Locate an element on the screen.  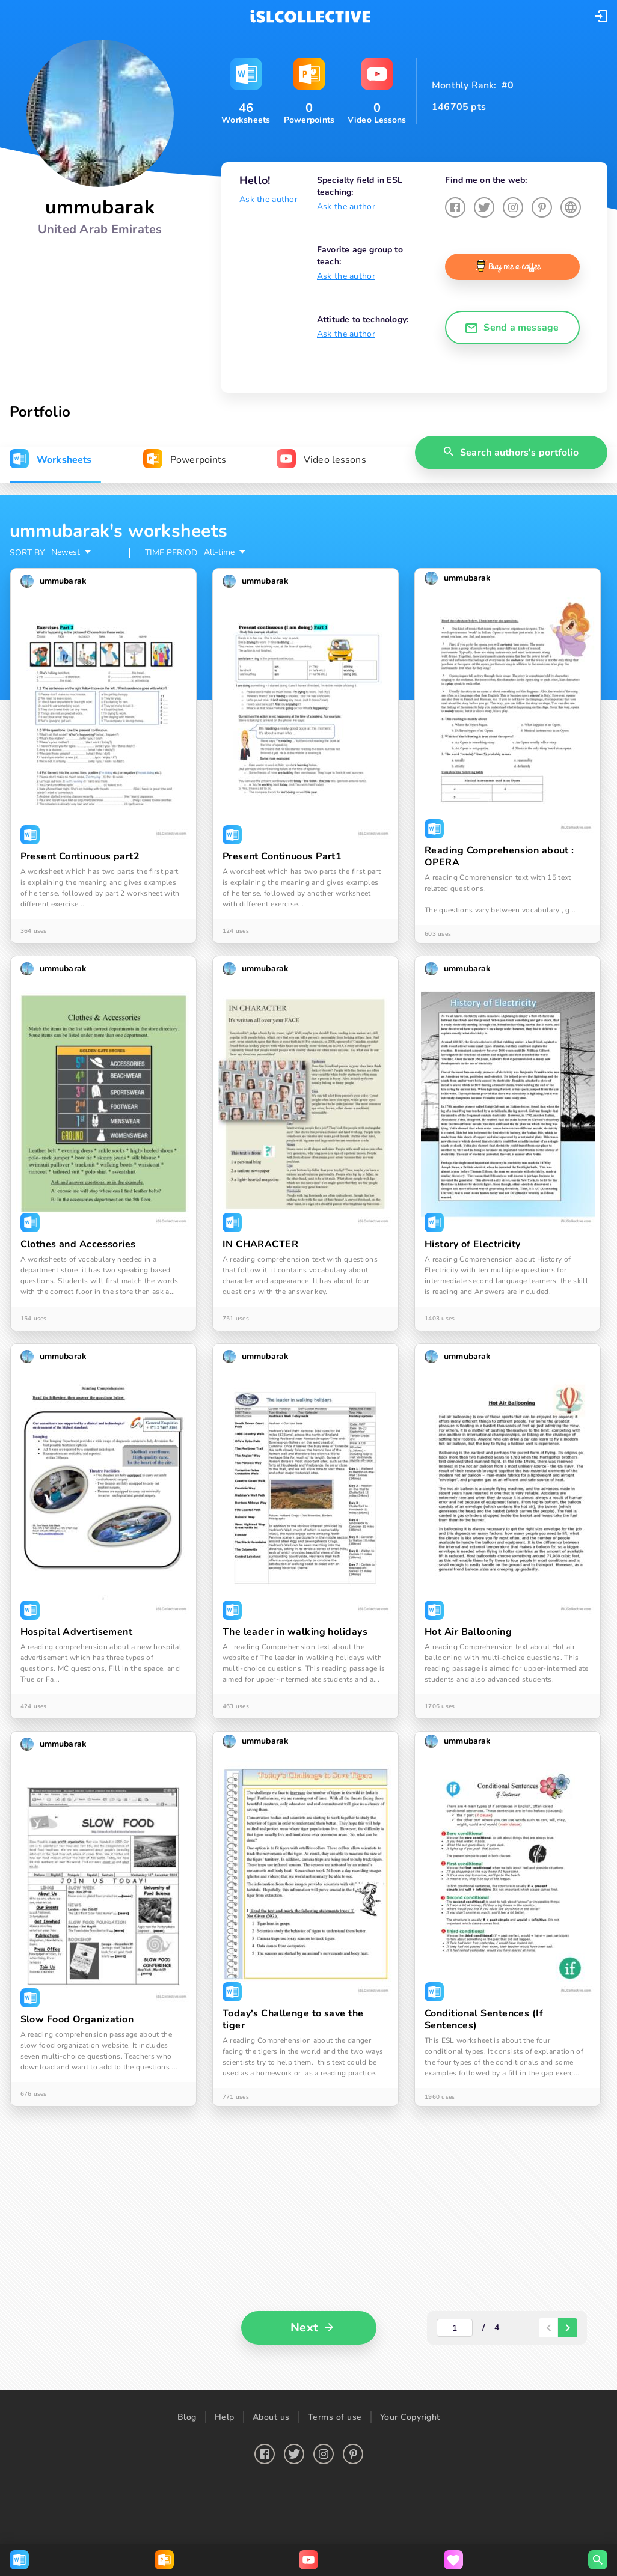
About us [button] is located at coordinates (271, 2417).